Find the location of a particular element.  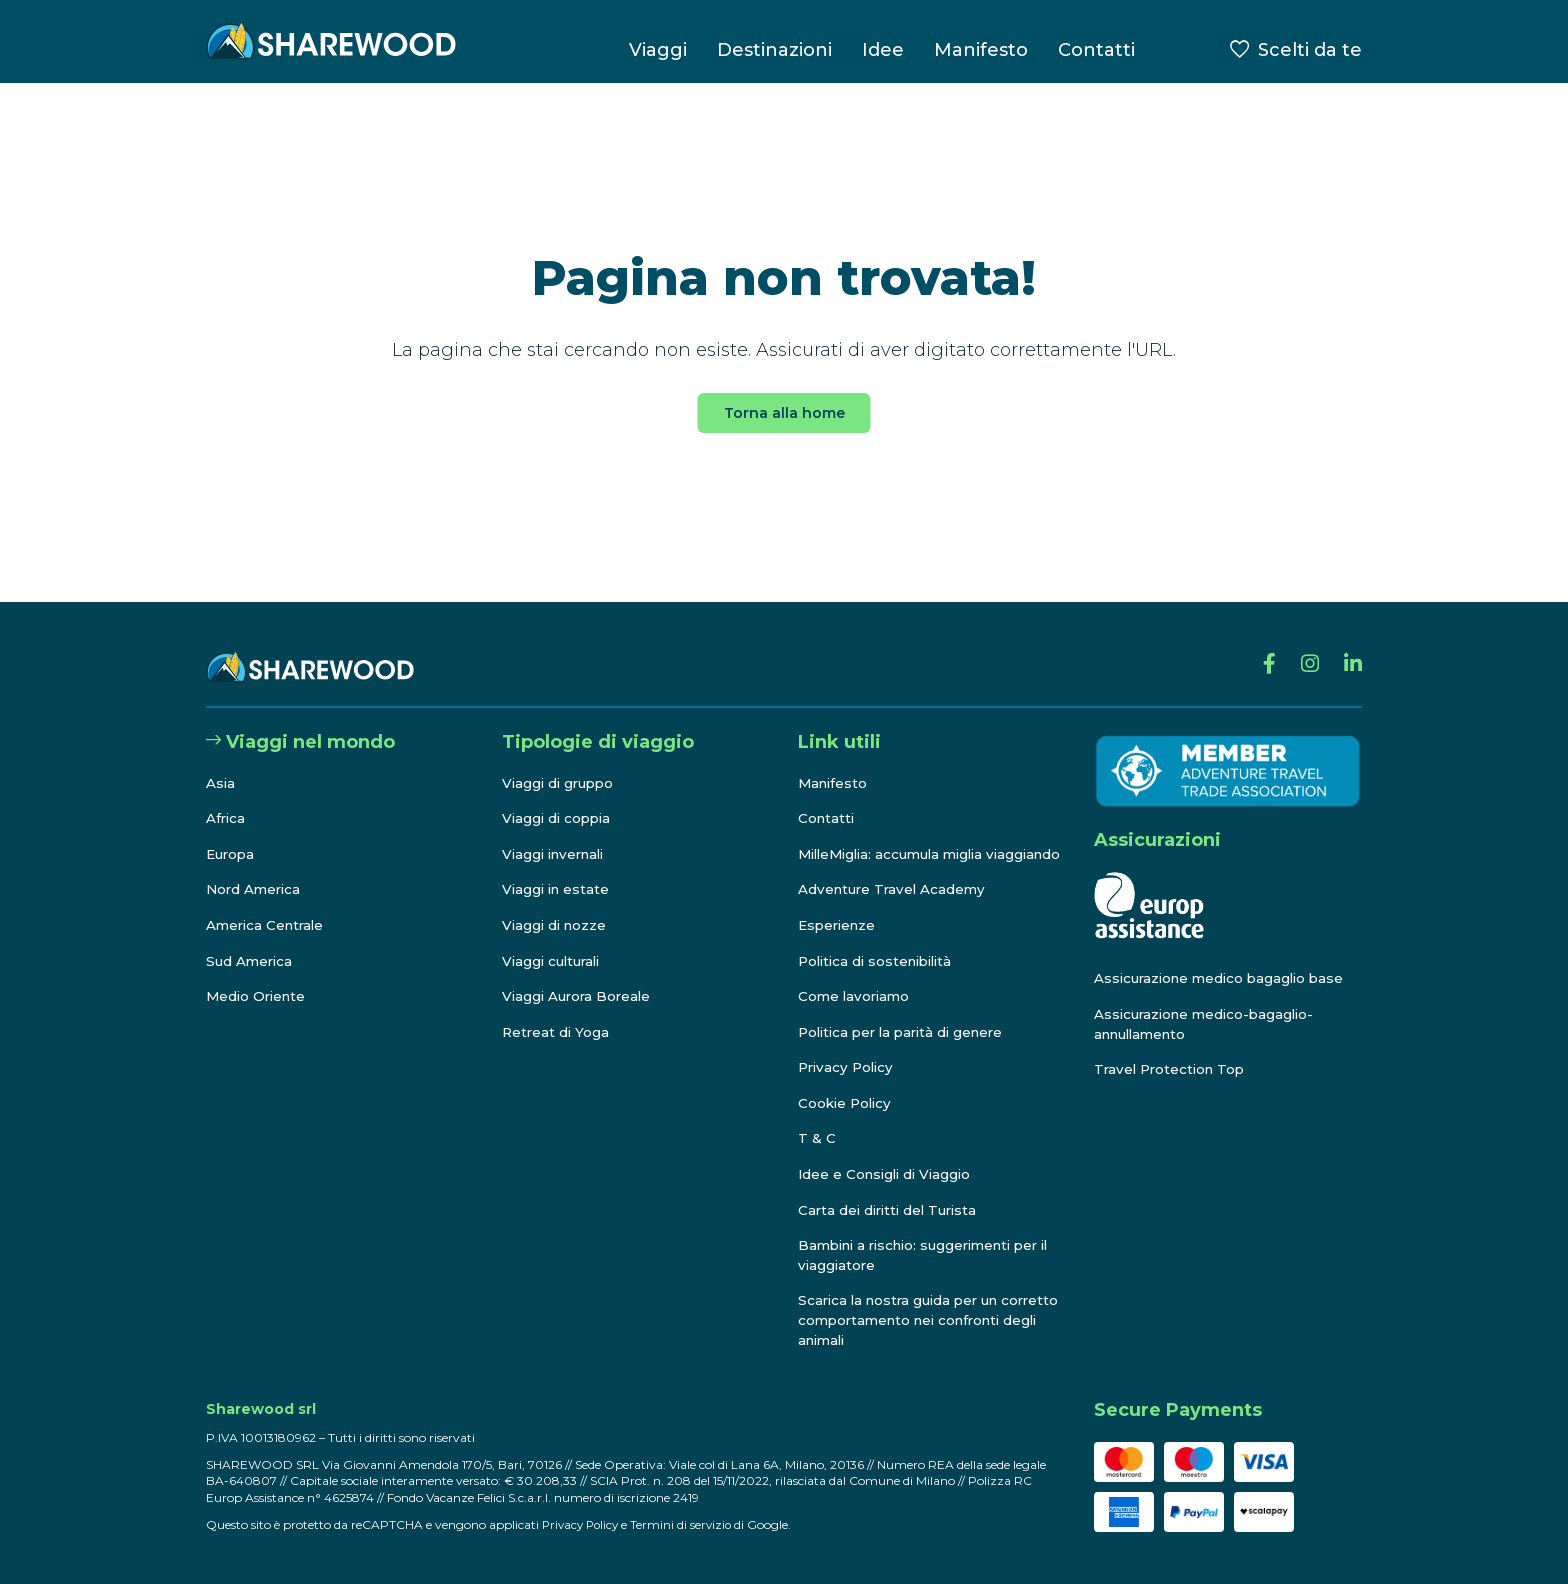

Scelti da te is located at coordinates (1310, 50).